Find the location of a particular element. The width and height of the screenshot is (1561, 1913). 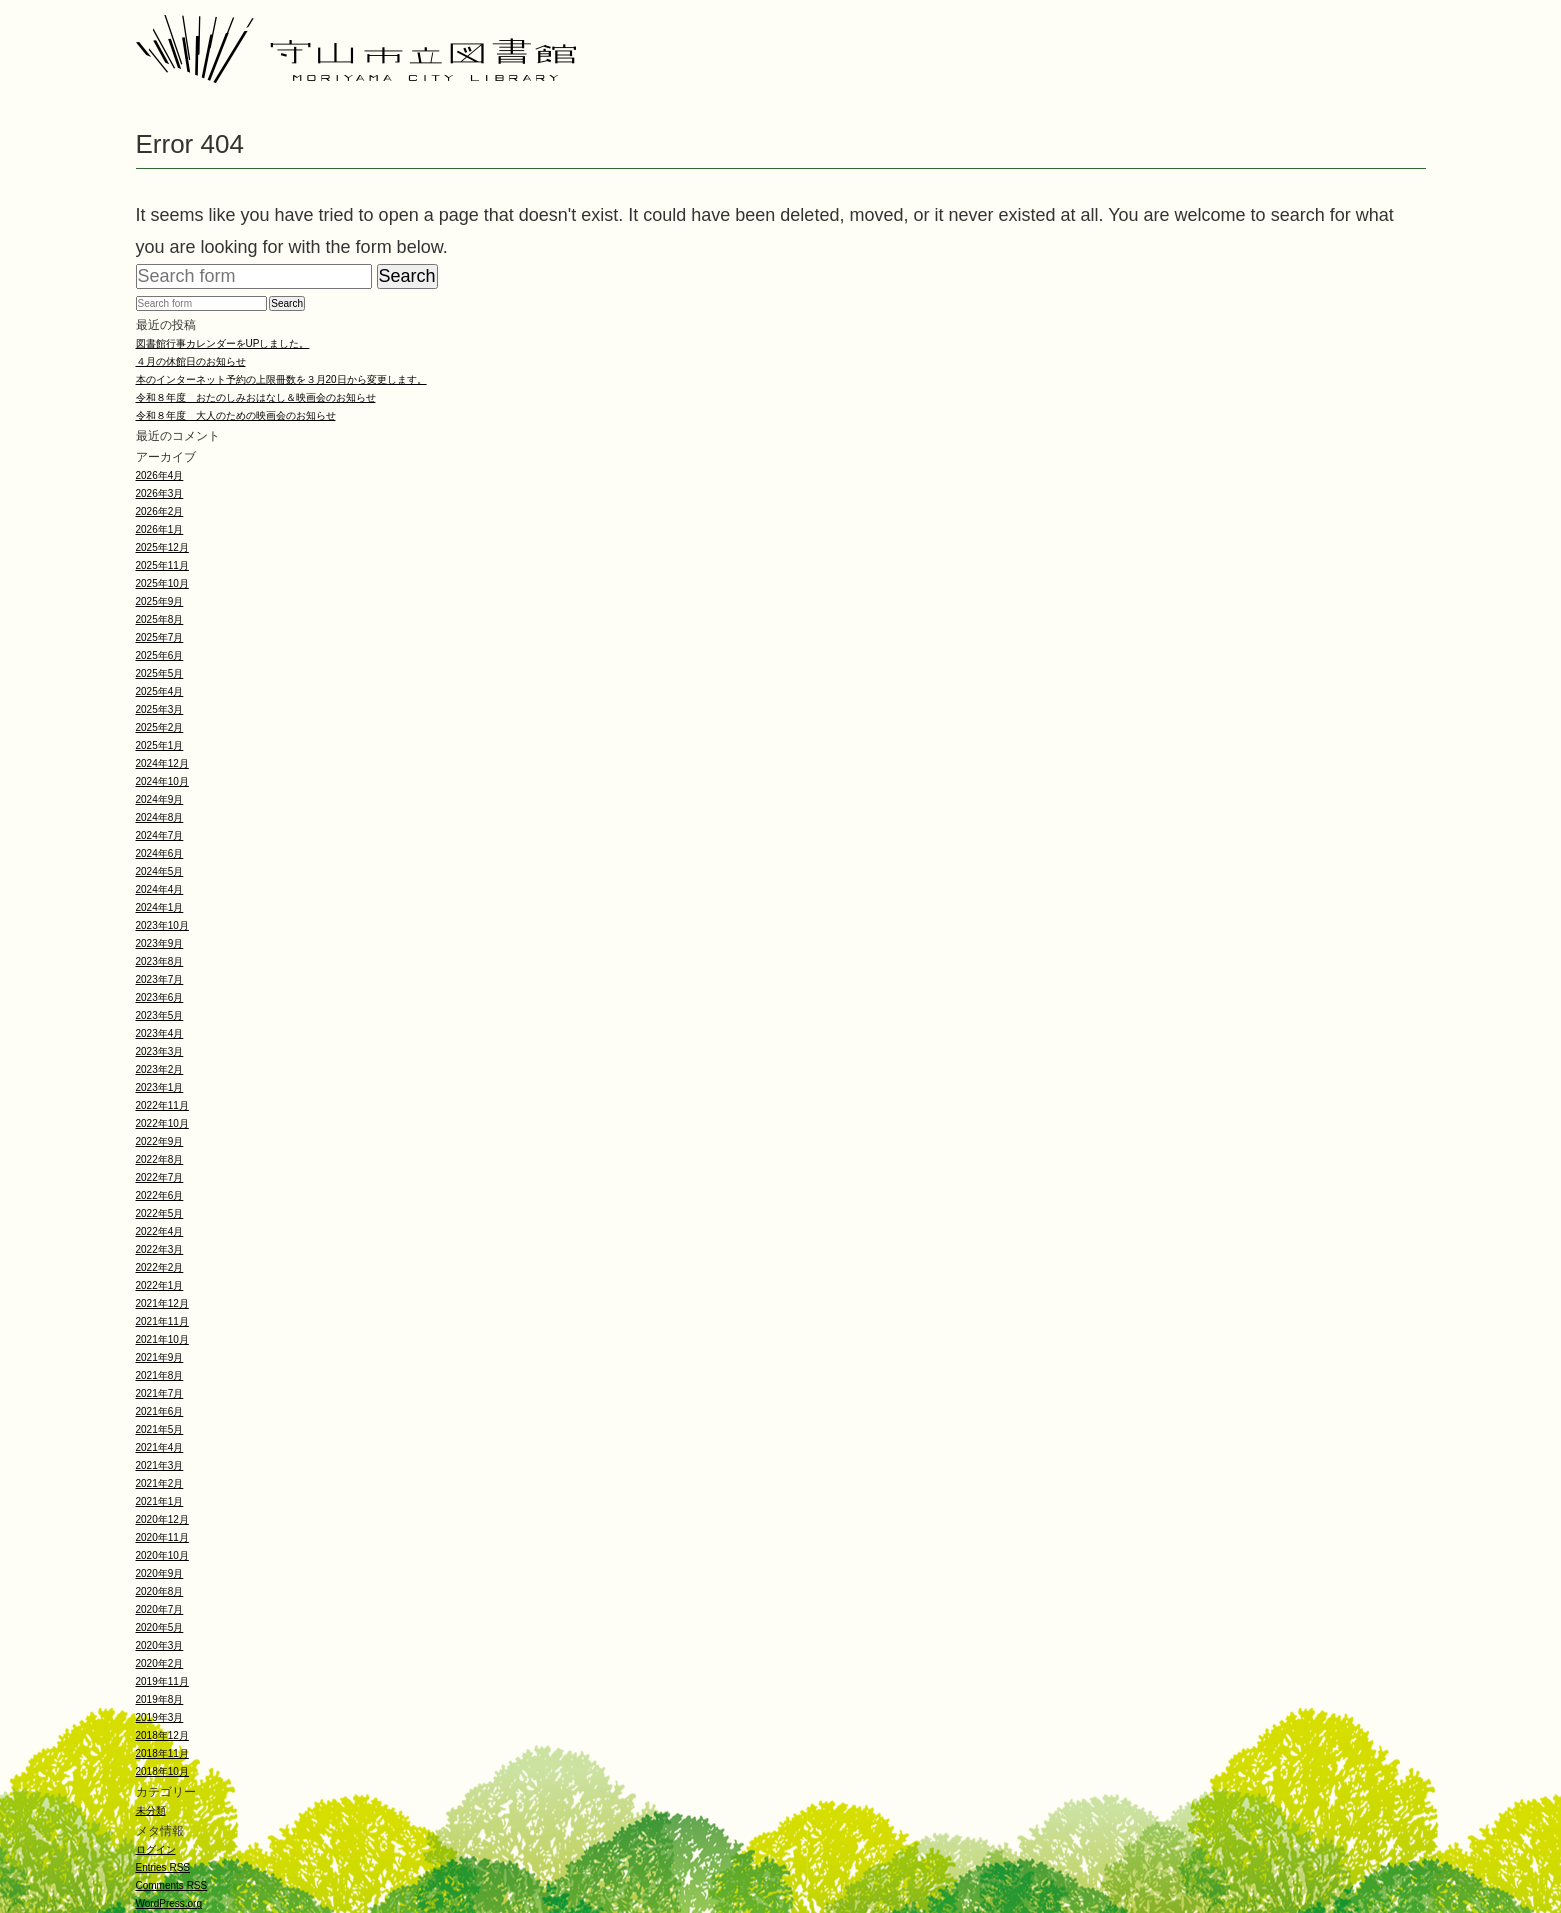

2021年11月 is located at coordinates (162, 1321).